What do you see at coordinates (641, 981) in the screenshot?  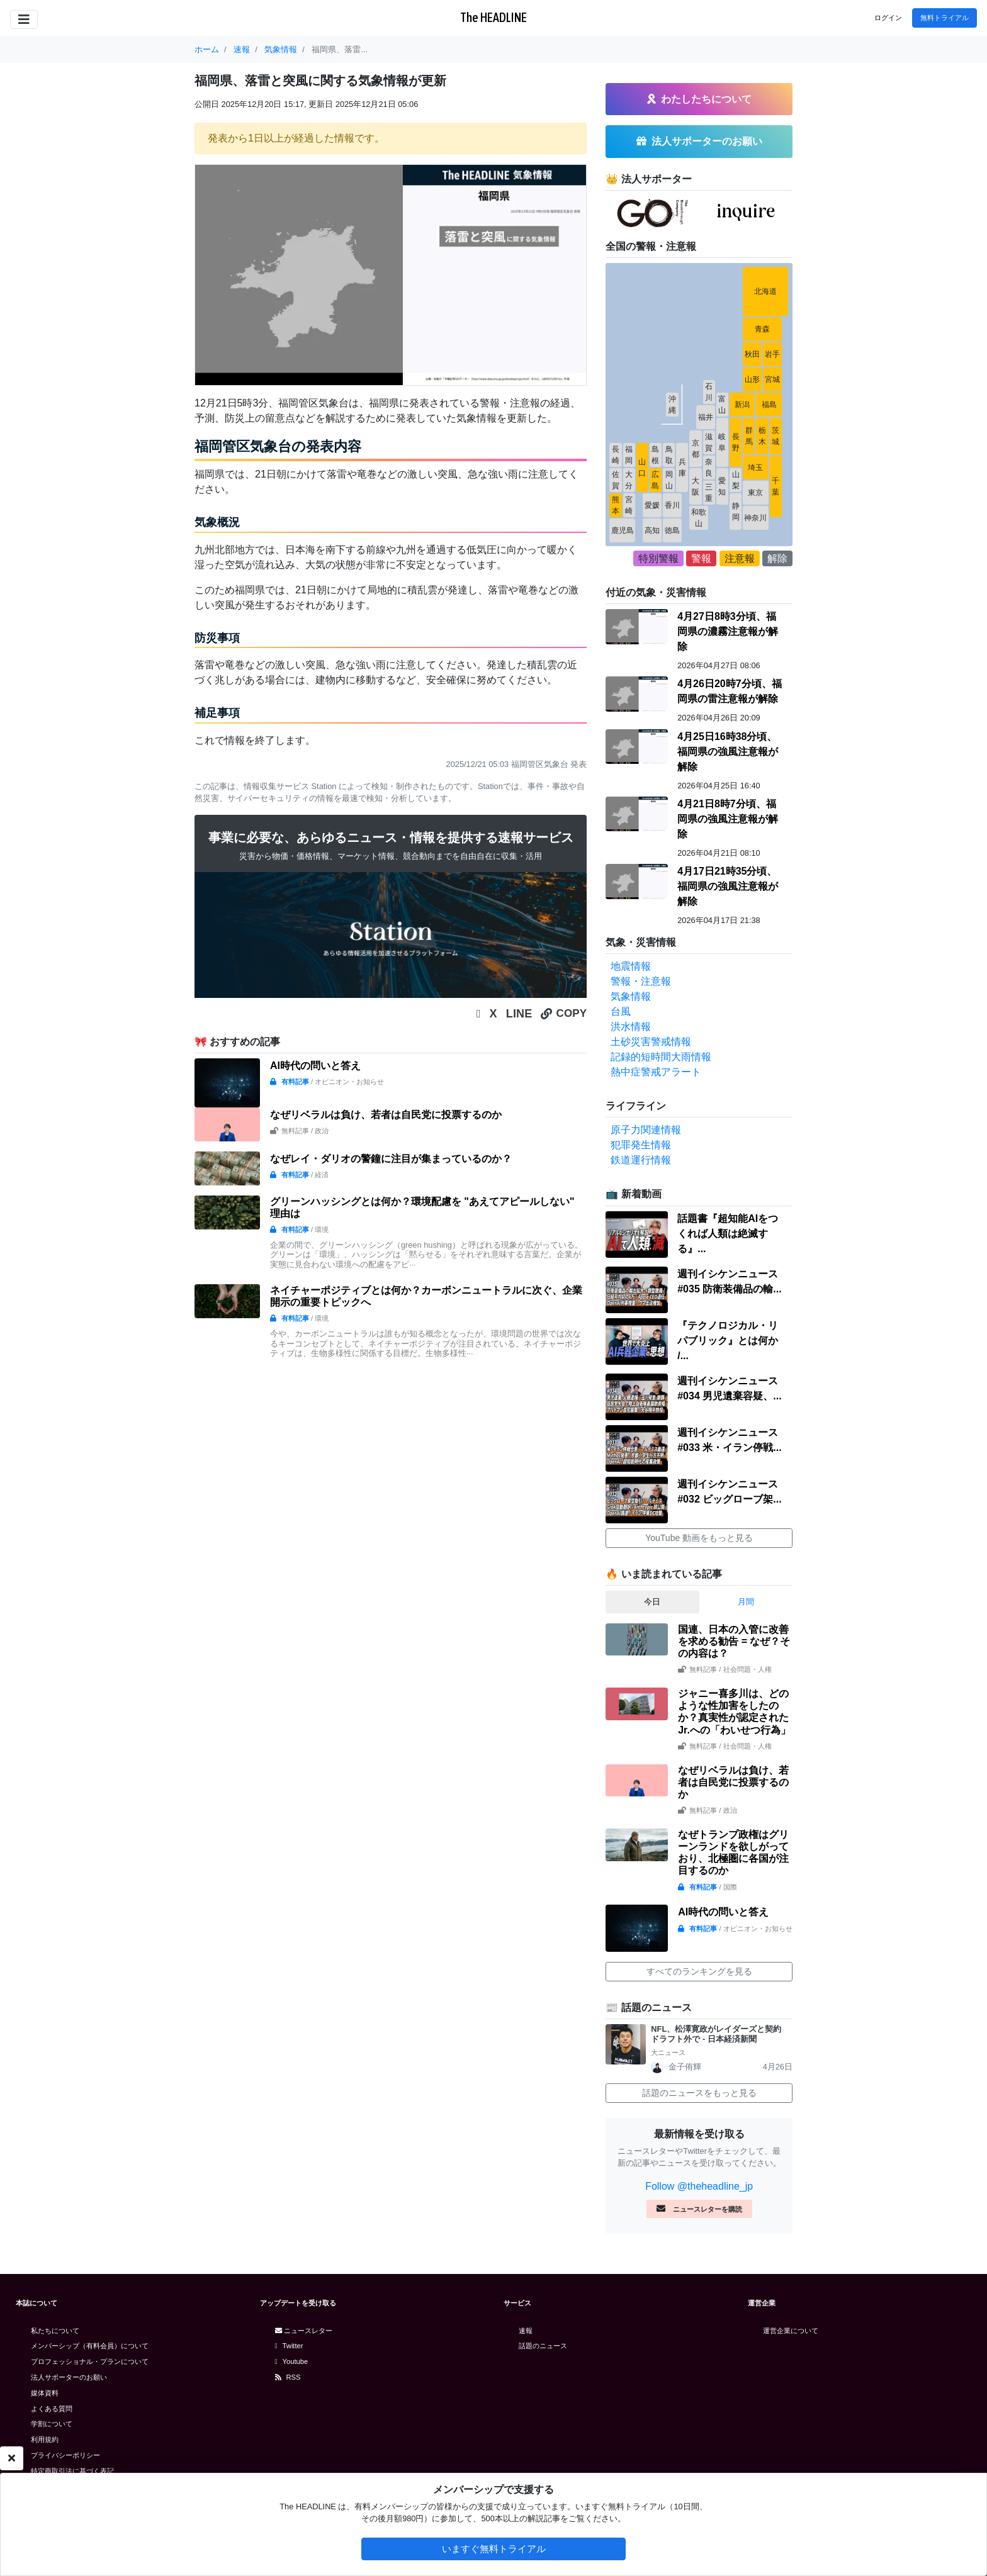 I see `警報・注意報` at bounding box center [641, 981].